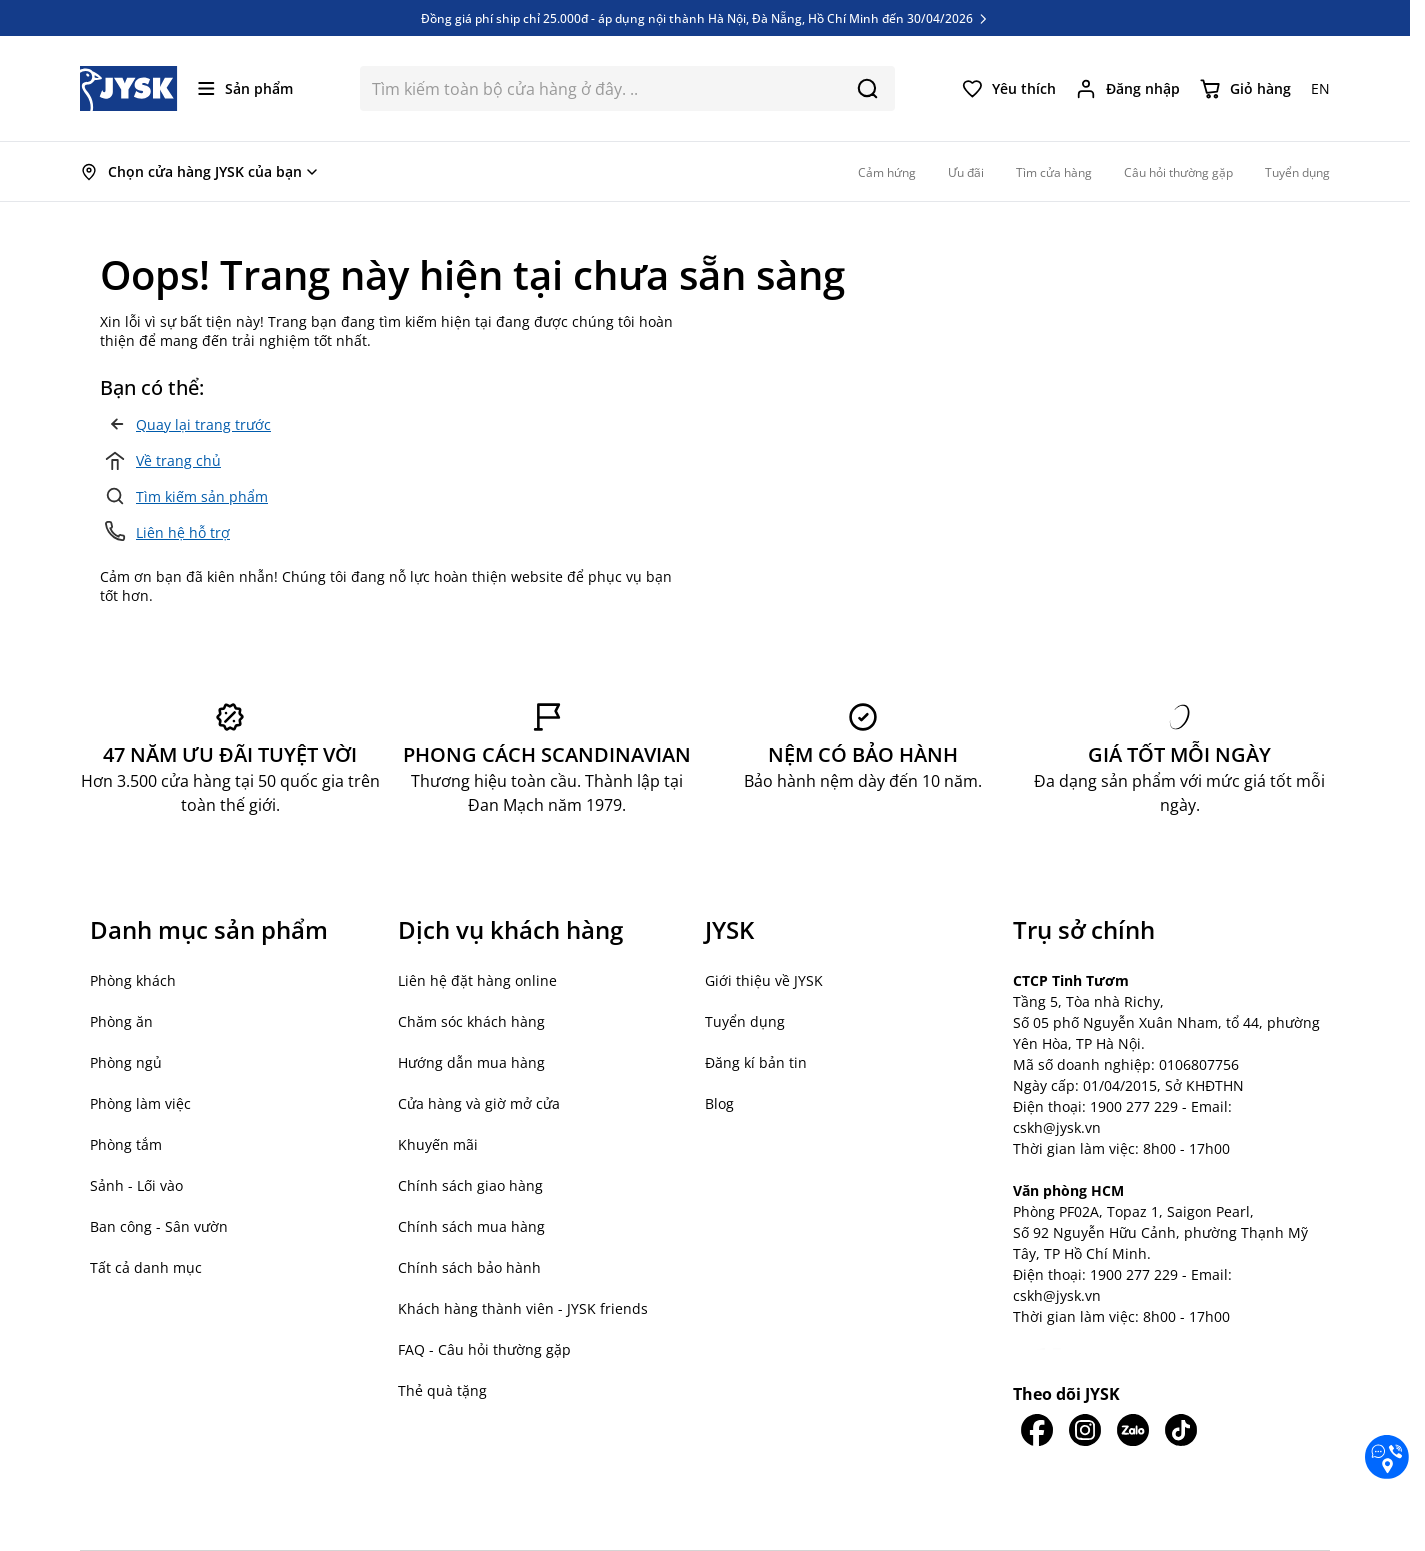  I want to click on Phòng ăn, so click(121, 1021).